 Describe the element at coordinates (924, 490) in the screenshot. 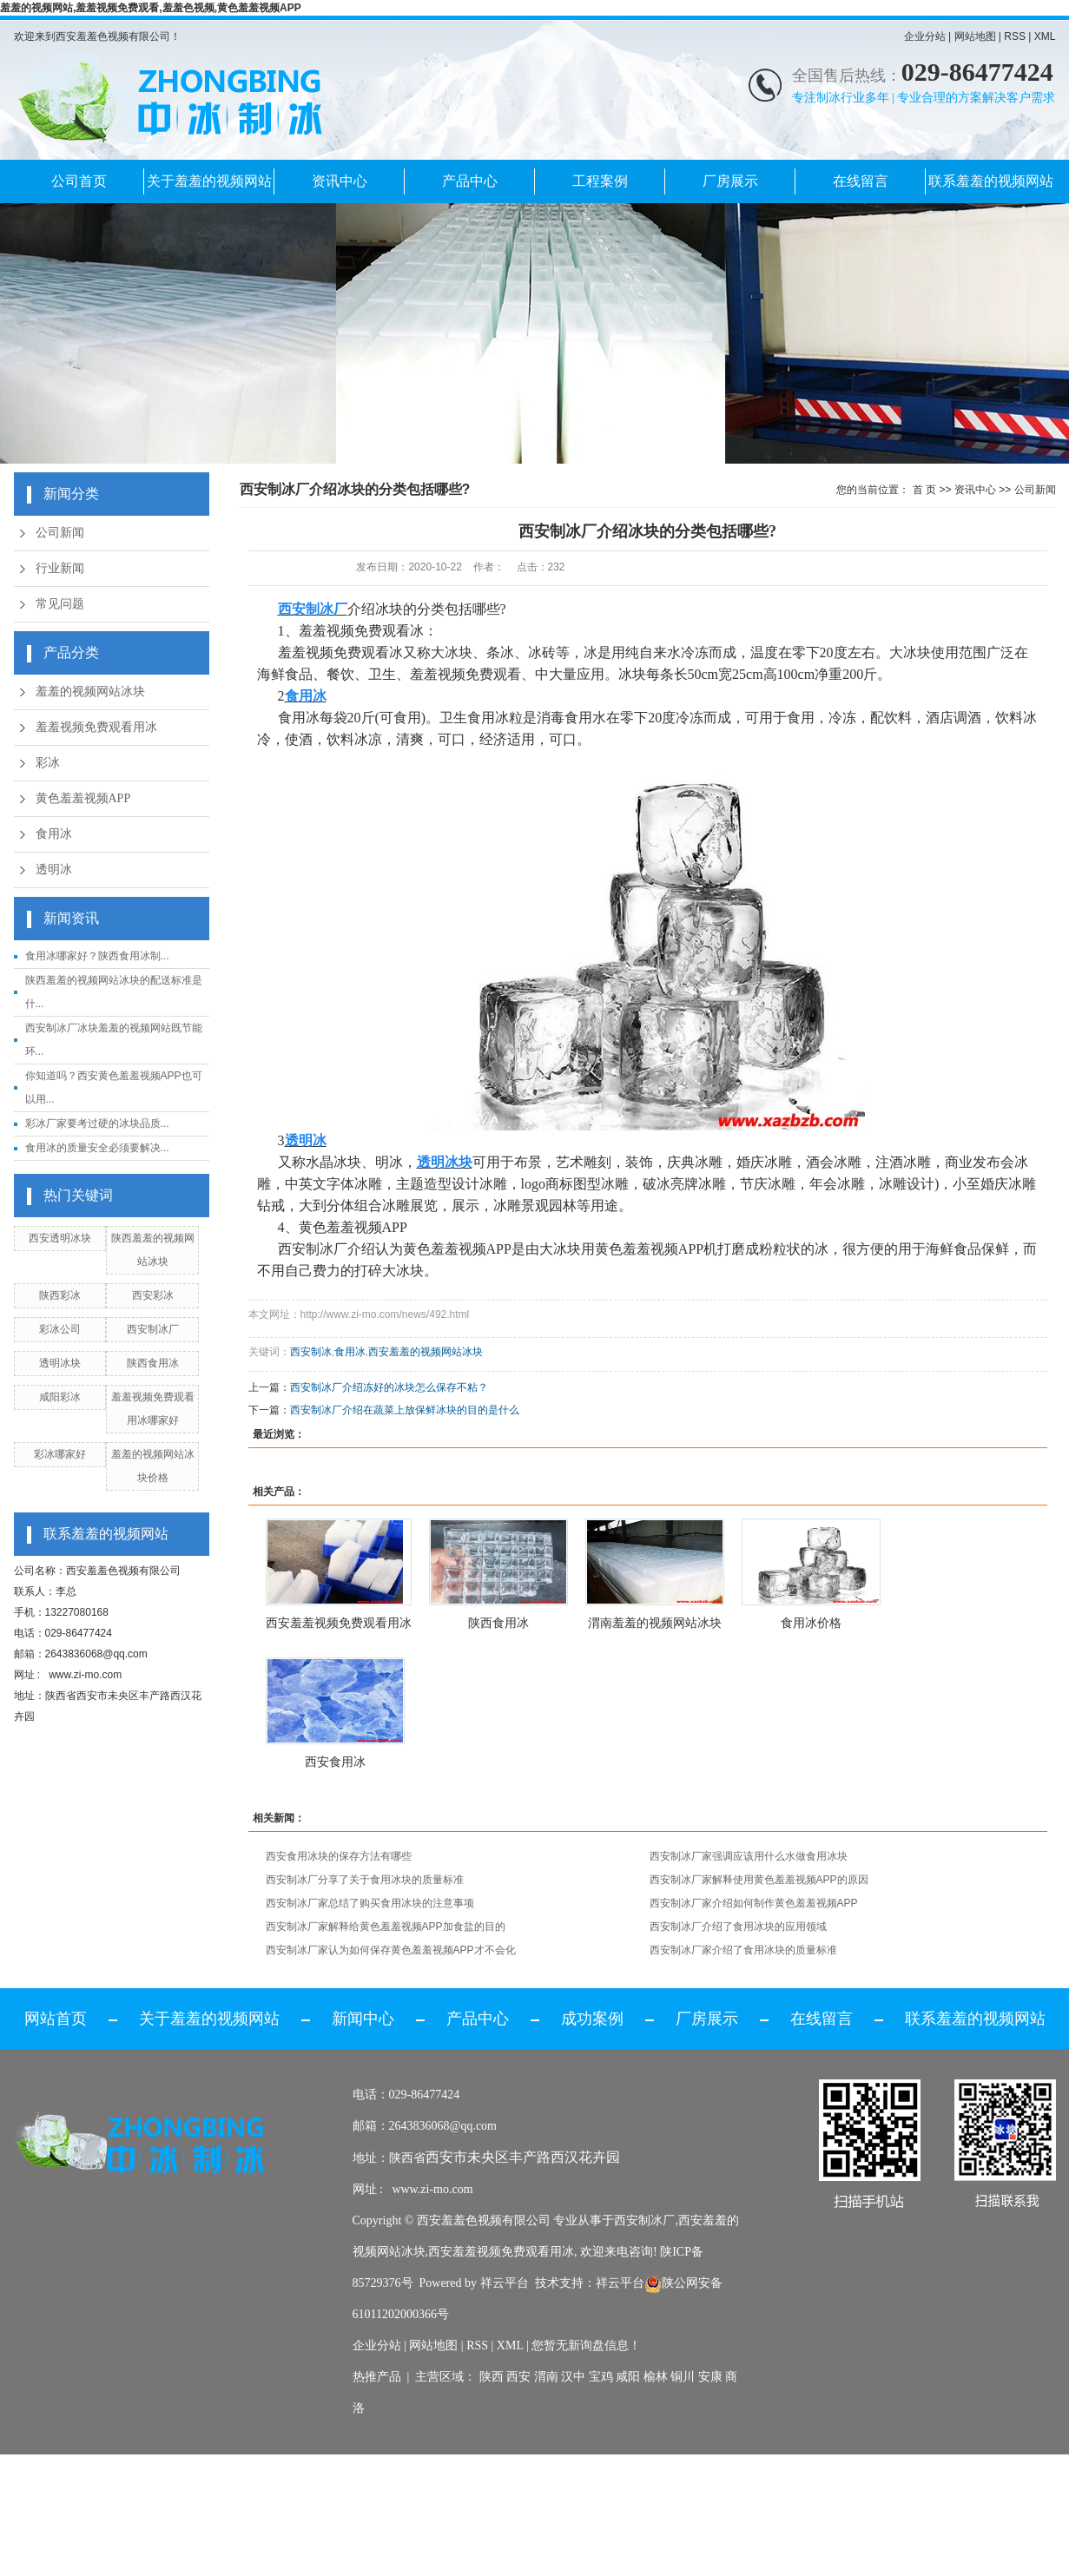

I see `首 页` at that location.